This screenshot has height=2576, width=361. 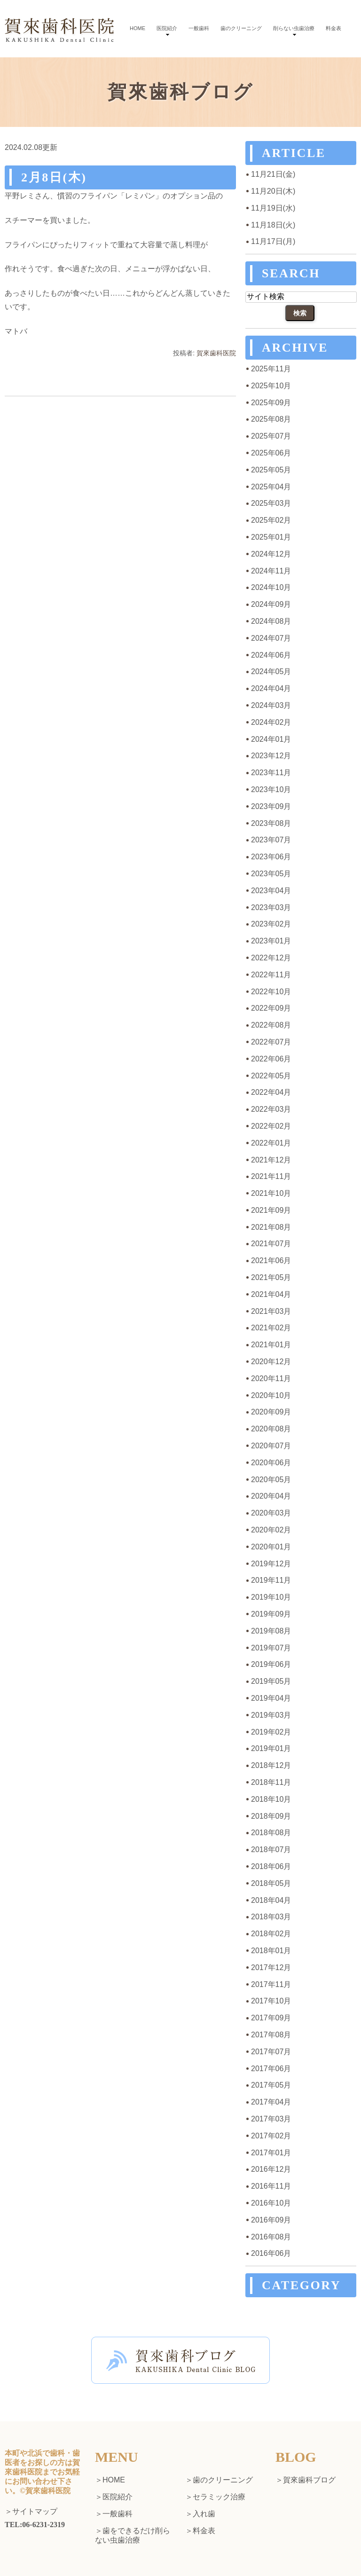 I want to click on 2019年10月, so click(x=271, y=1597).